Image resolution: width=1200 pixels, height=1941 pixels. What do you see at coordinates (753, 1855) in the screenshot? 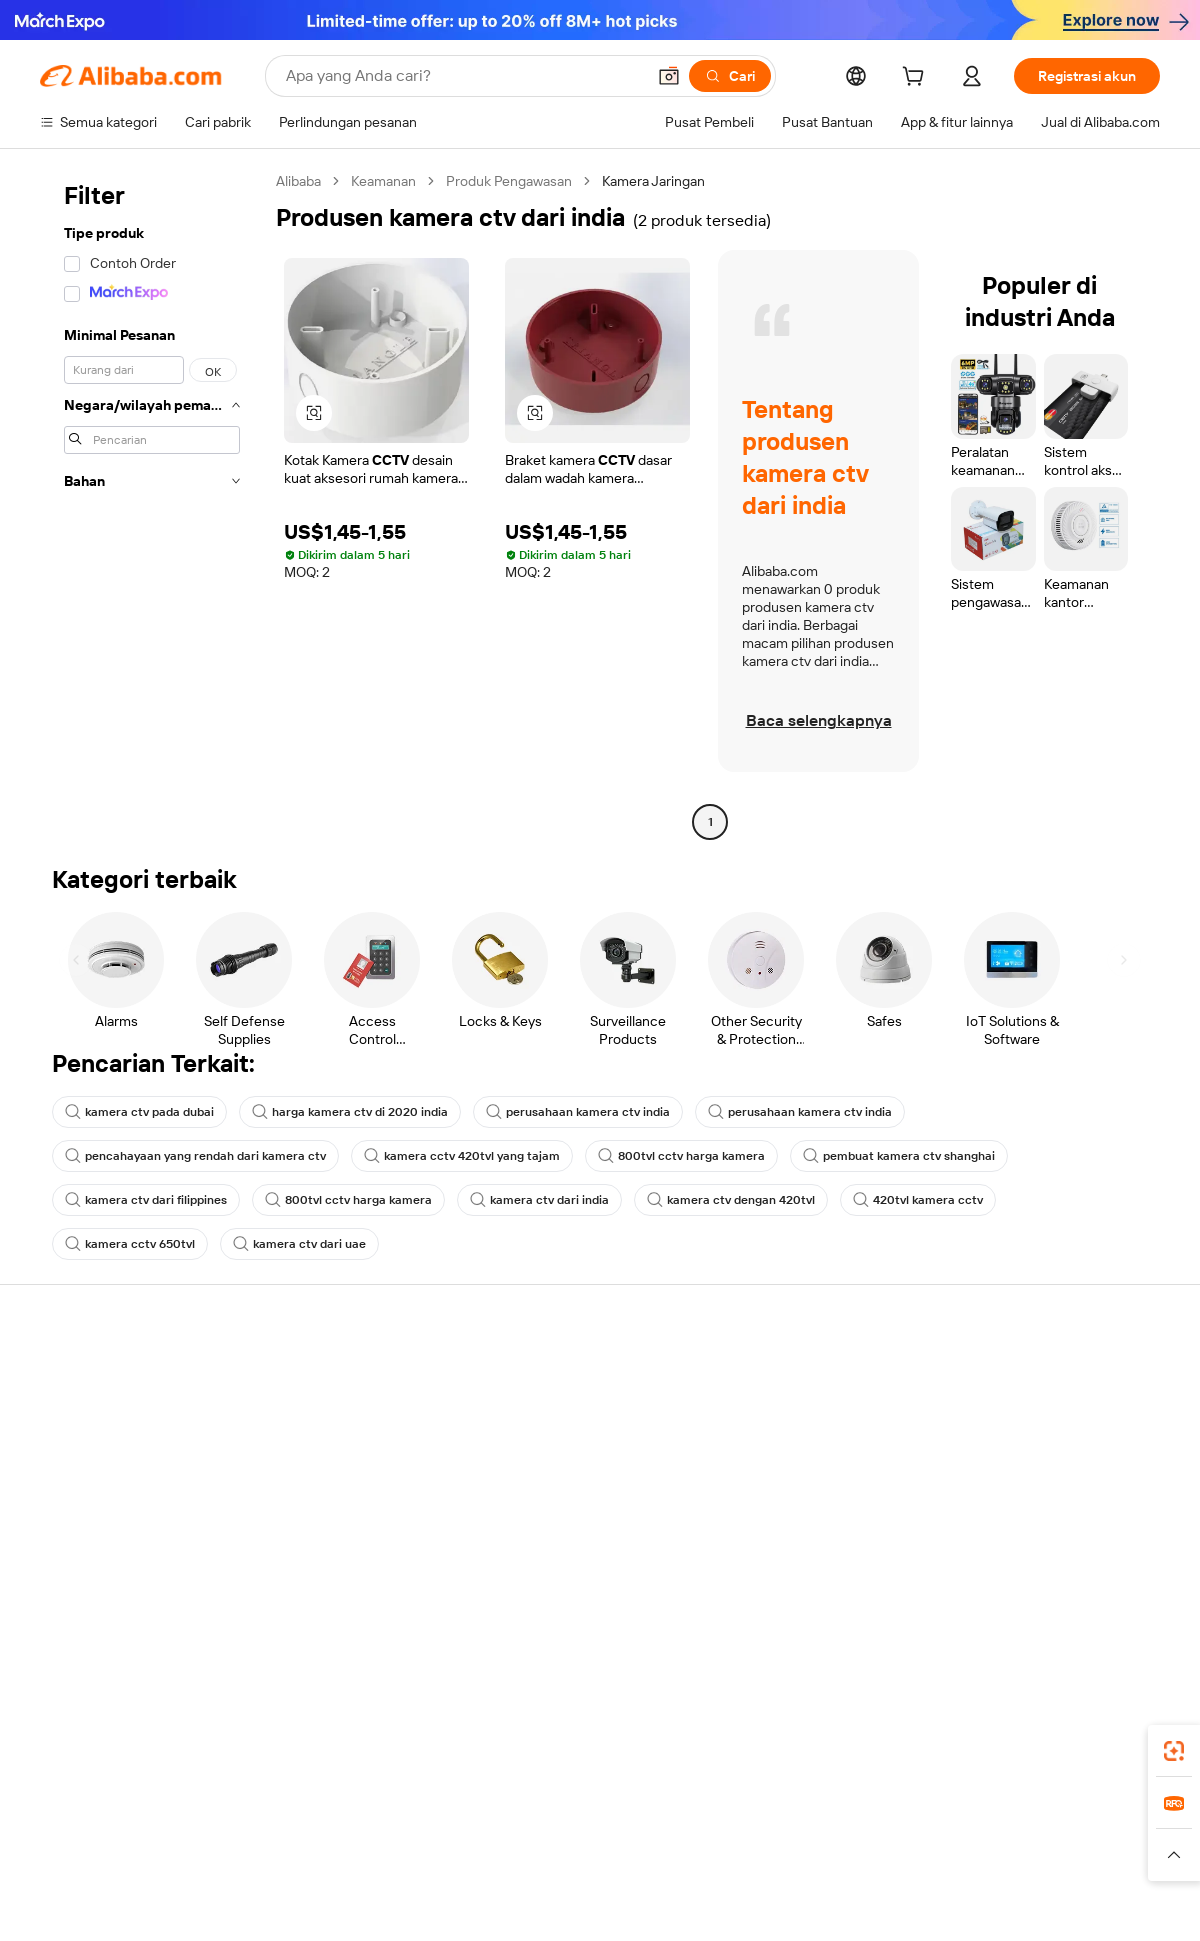
I see `[Read more about Kebijakan Privasi]` at bounding box center [753, 1855].